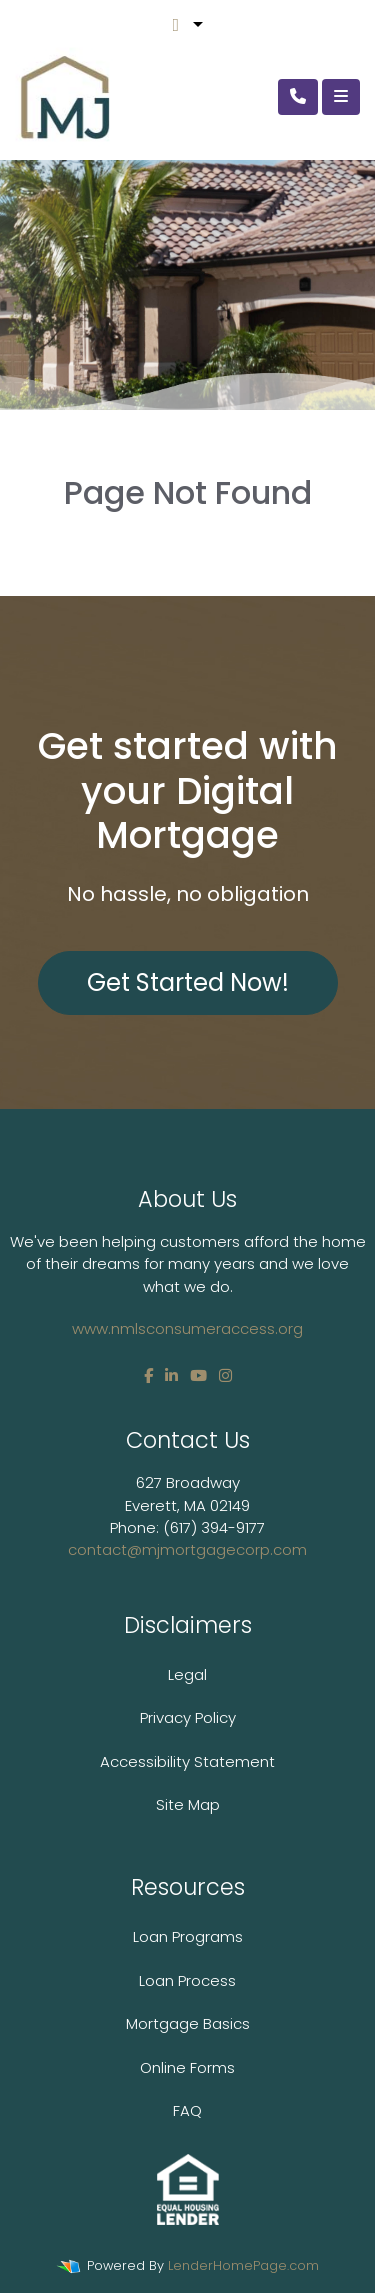  What do you see at coordinates (188, 1804) in the screenshot?
I see `Site Map` at bounding box center [188, 1804].